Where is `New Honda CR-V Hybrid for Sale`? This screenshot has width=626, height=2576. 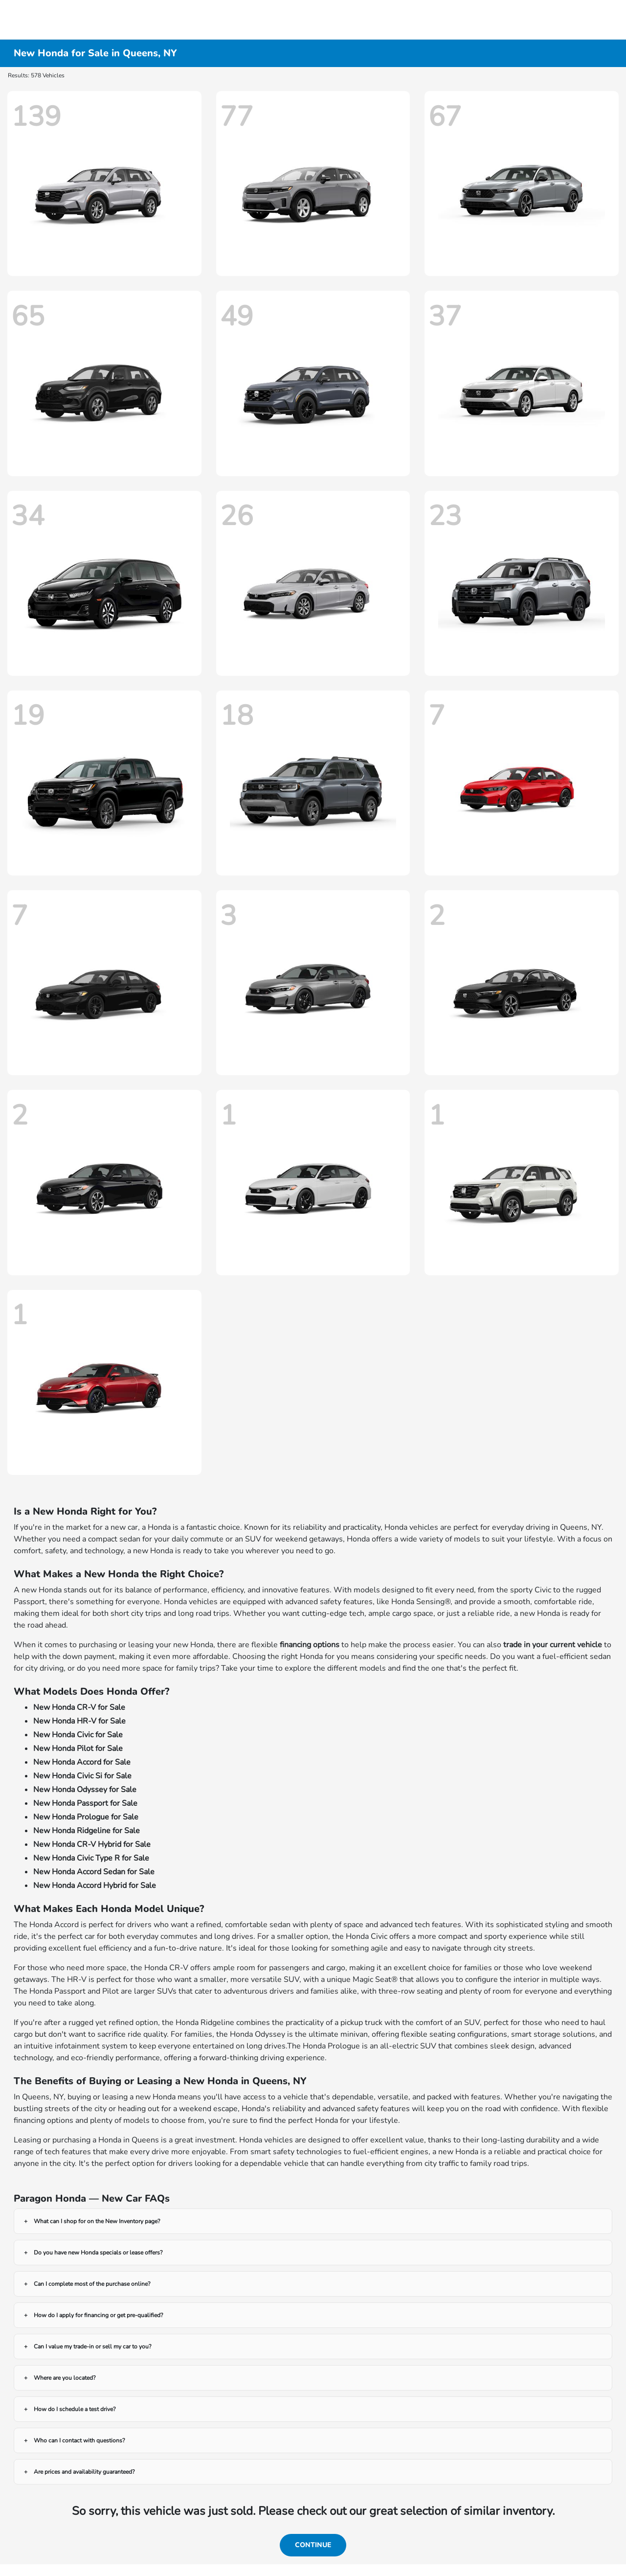 New Honda CR-V Hybrid for Sale is located at coordinates (92, 1844).